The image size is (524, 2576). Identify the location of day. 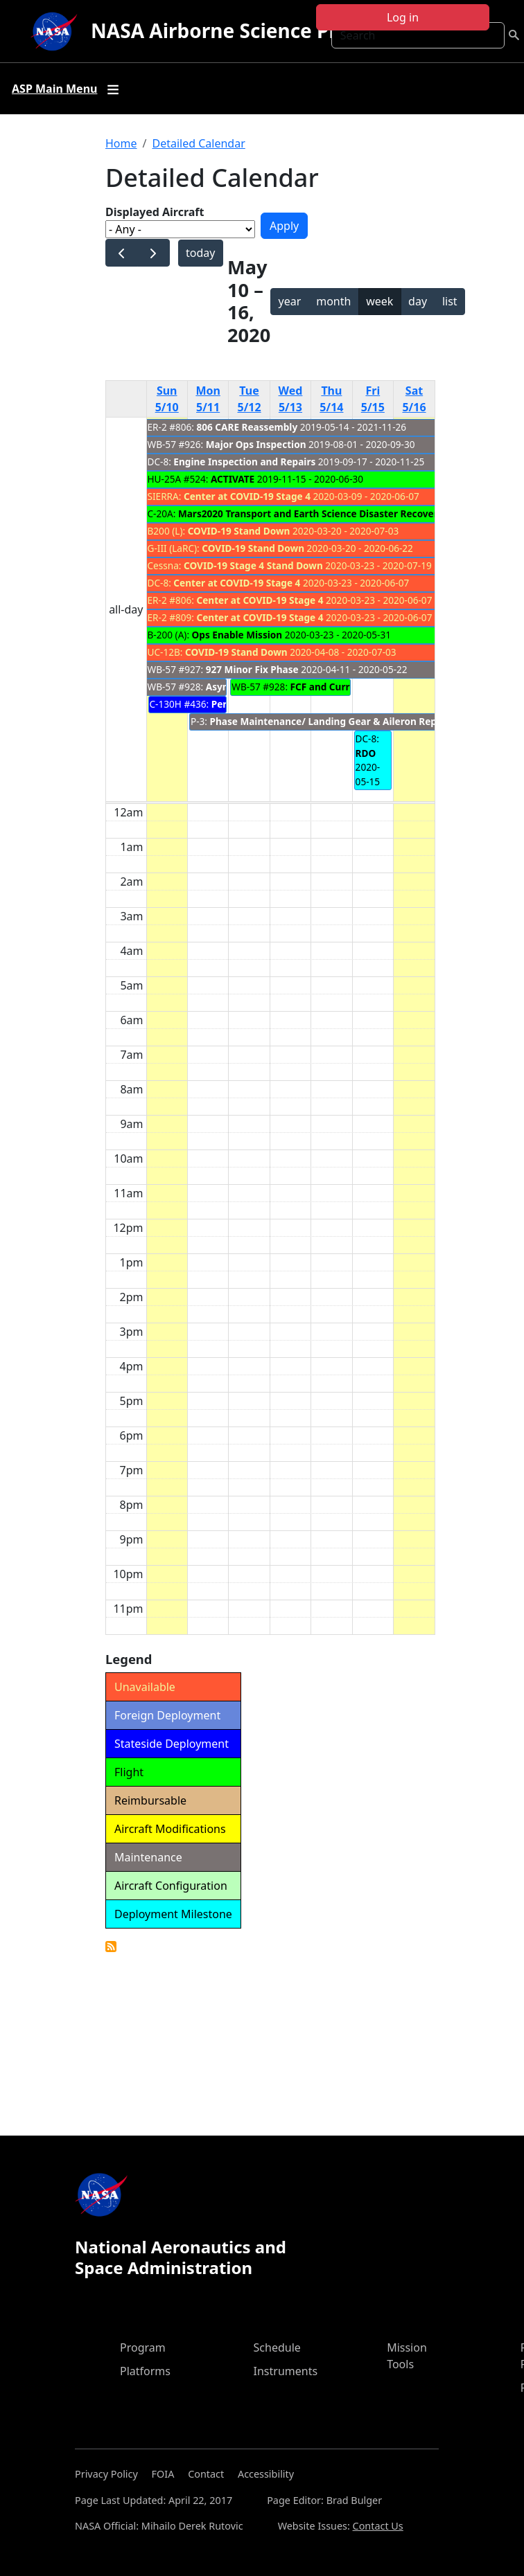
(417, 301).